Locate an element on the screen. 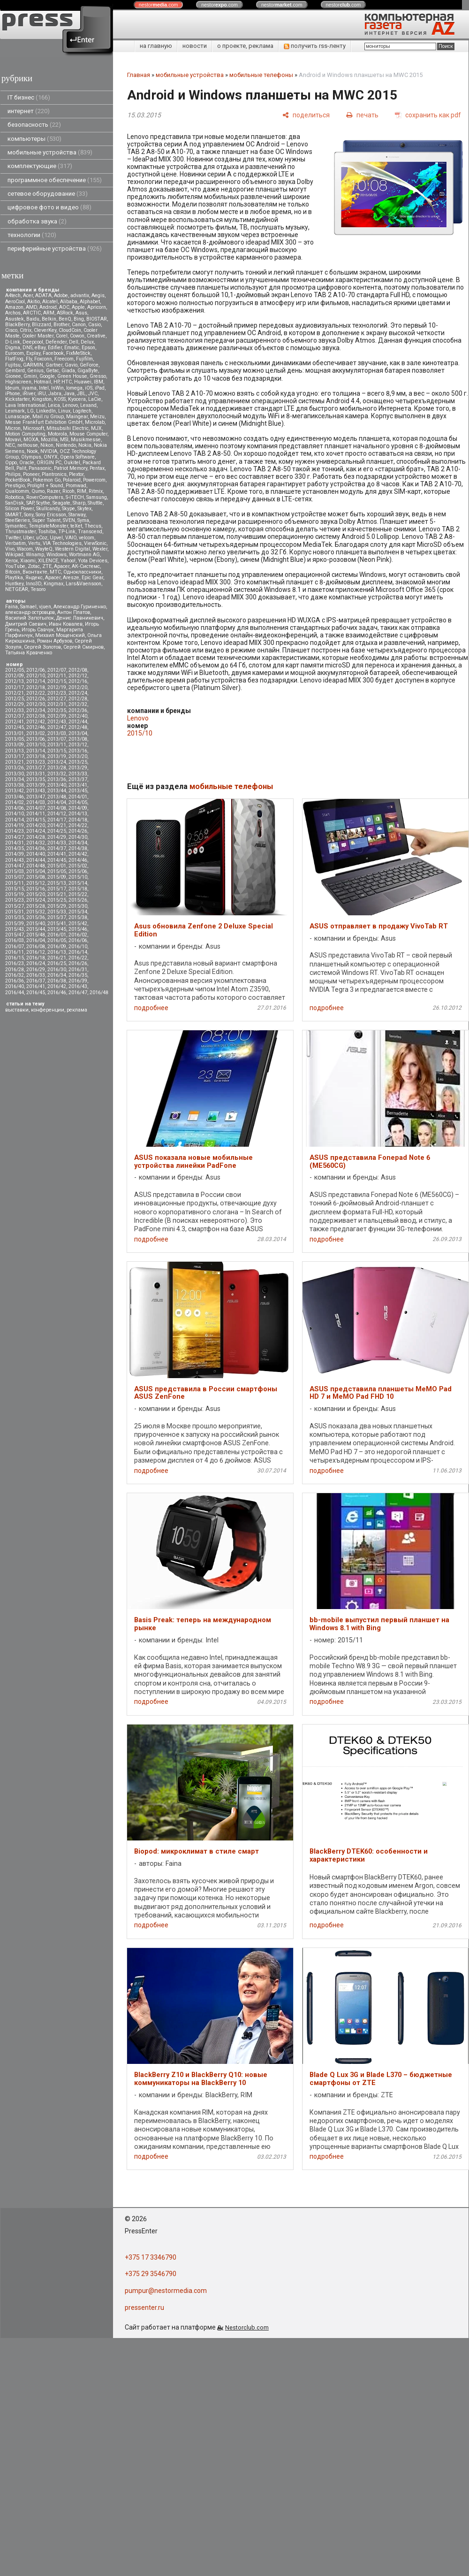 The image size is (469, 2576). 2015/27 is located at coordinates (14, 906).